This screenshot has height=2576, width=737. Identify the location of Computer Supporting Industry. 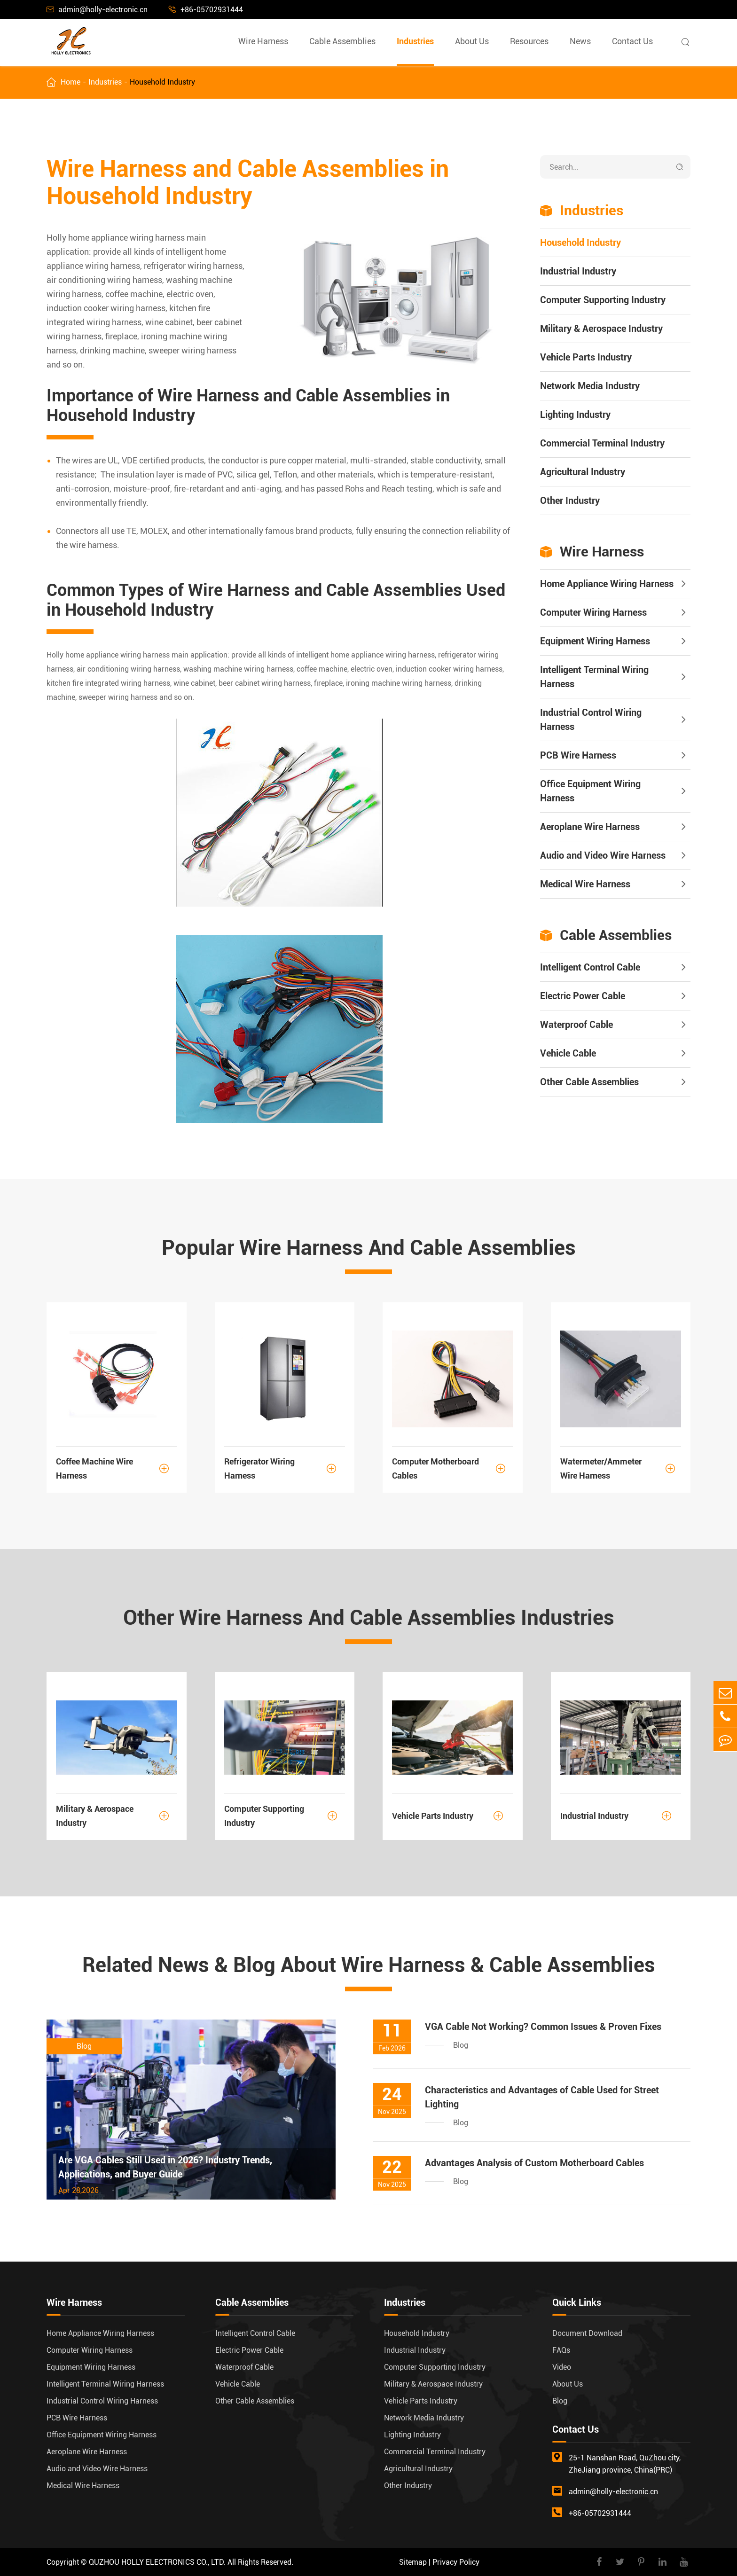
(603, 299).